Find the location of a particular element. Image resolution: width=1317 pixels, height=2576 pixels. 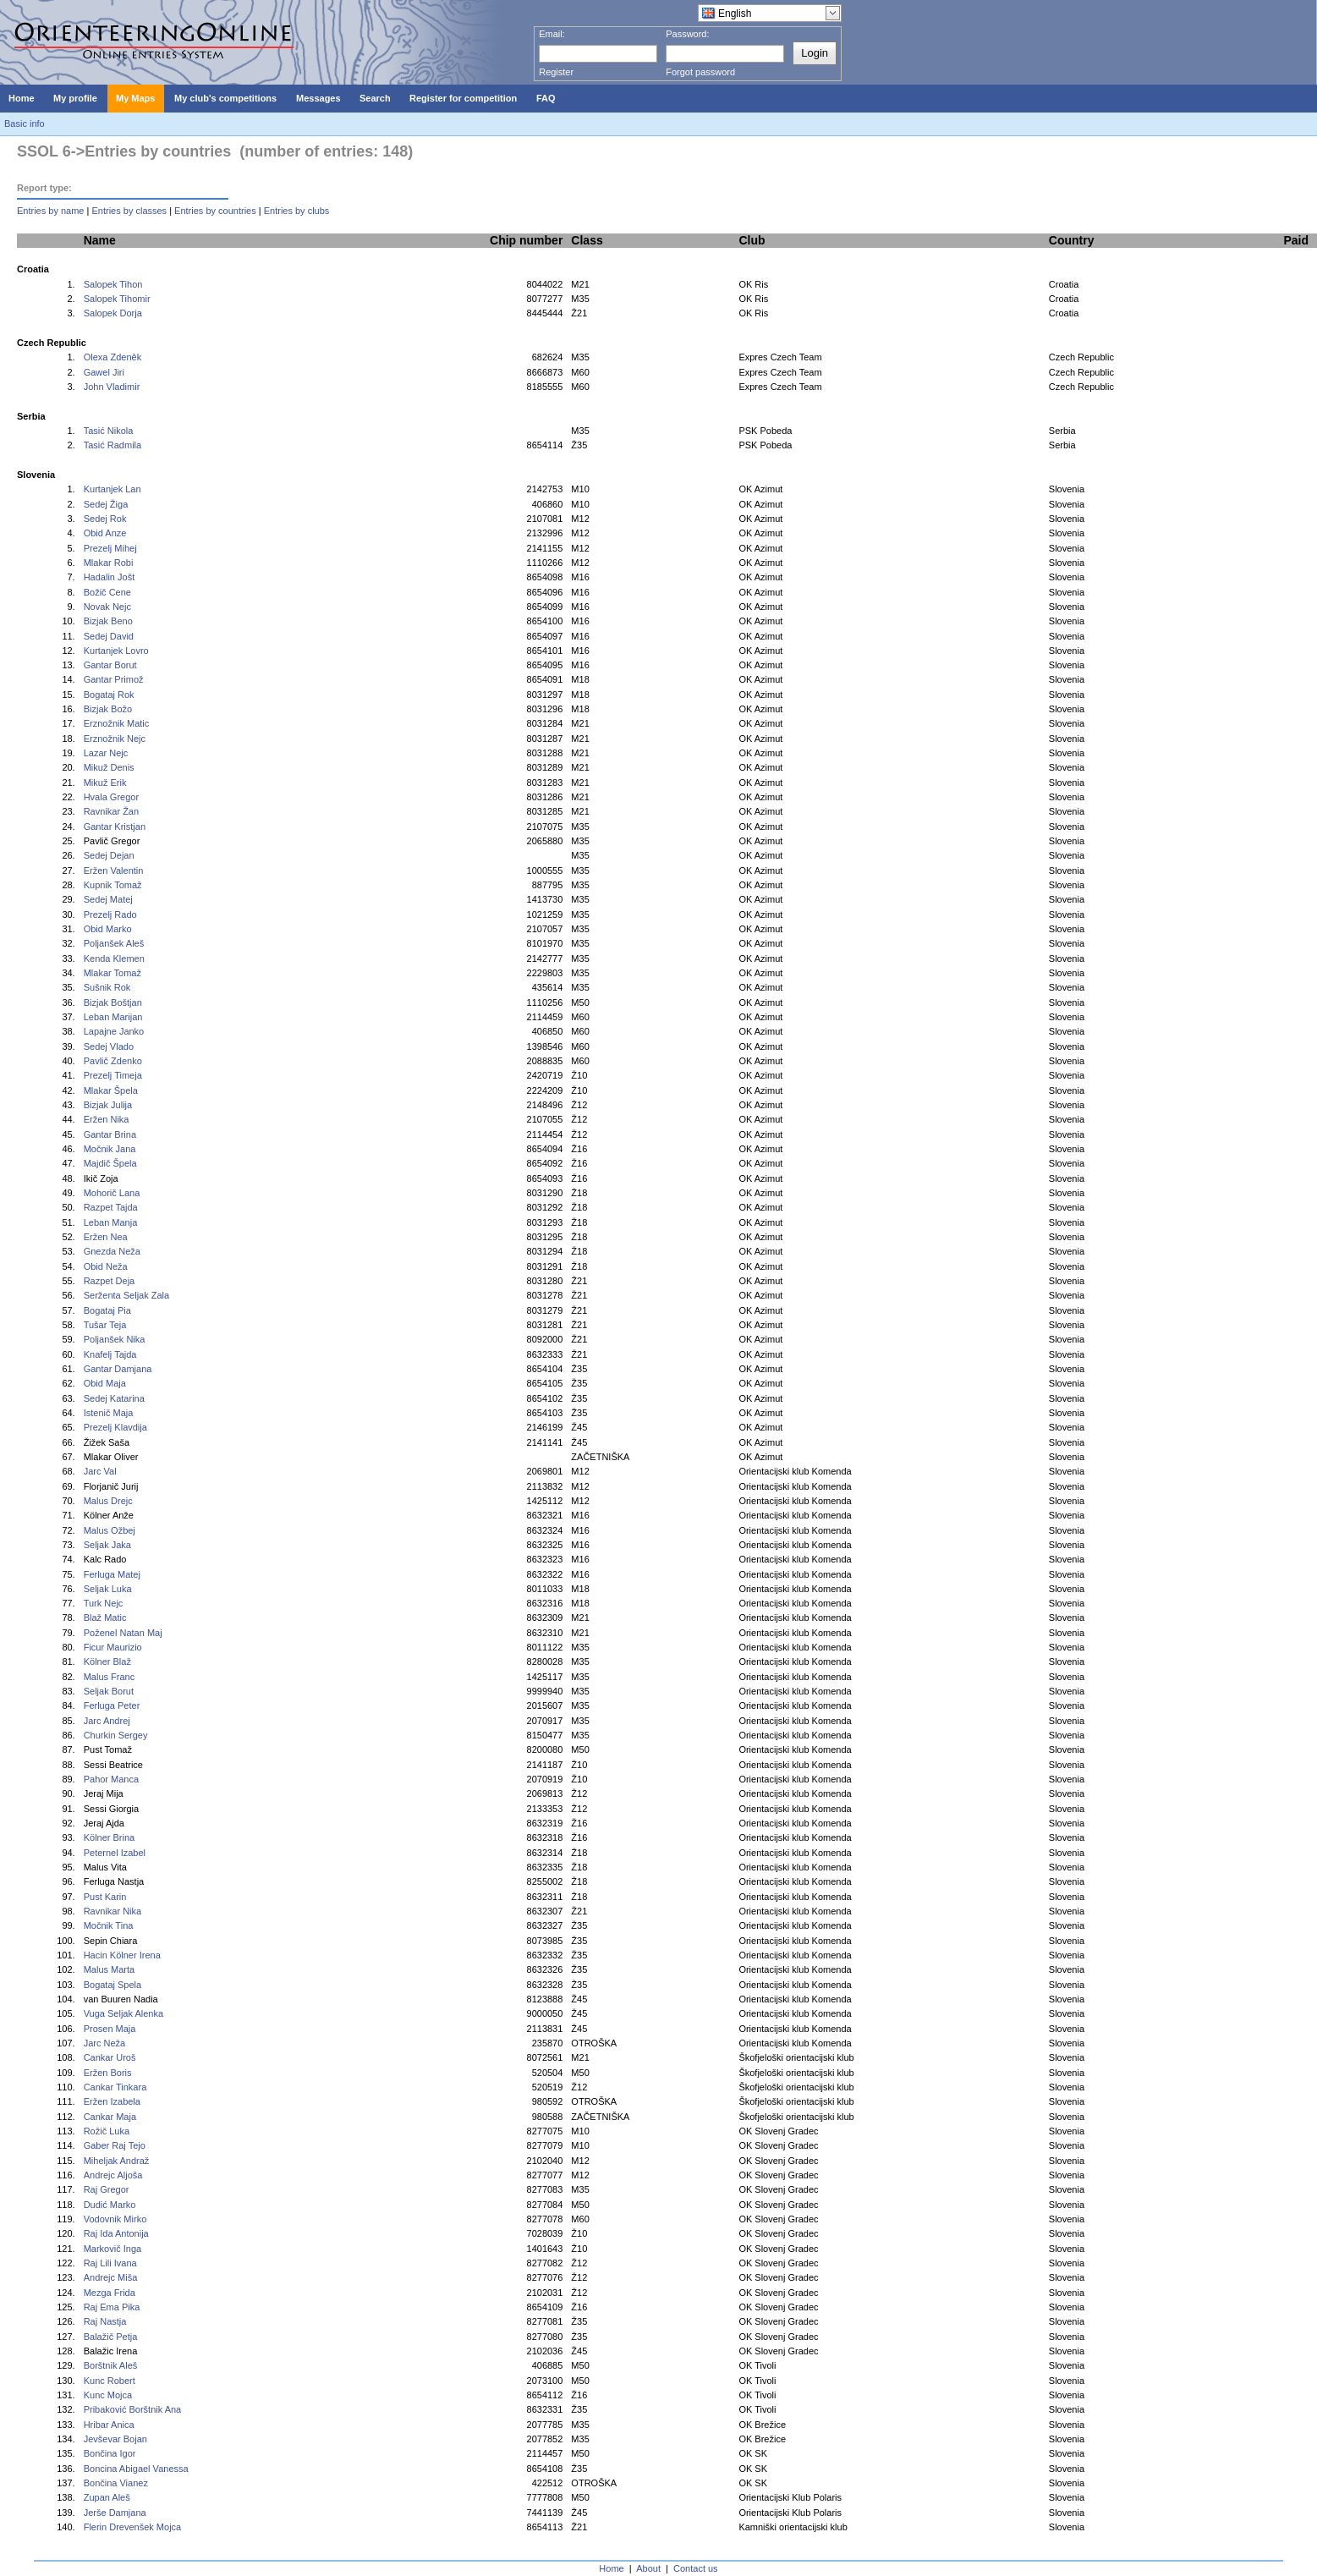

Contact us is located at coordinates (695, 2568).